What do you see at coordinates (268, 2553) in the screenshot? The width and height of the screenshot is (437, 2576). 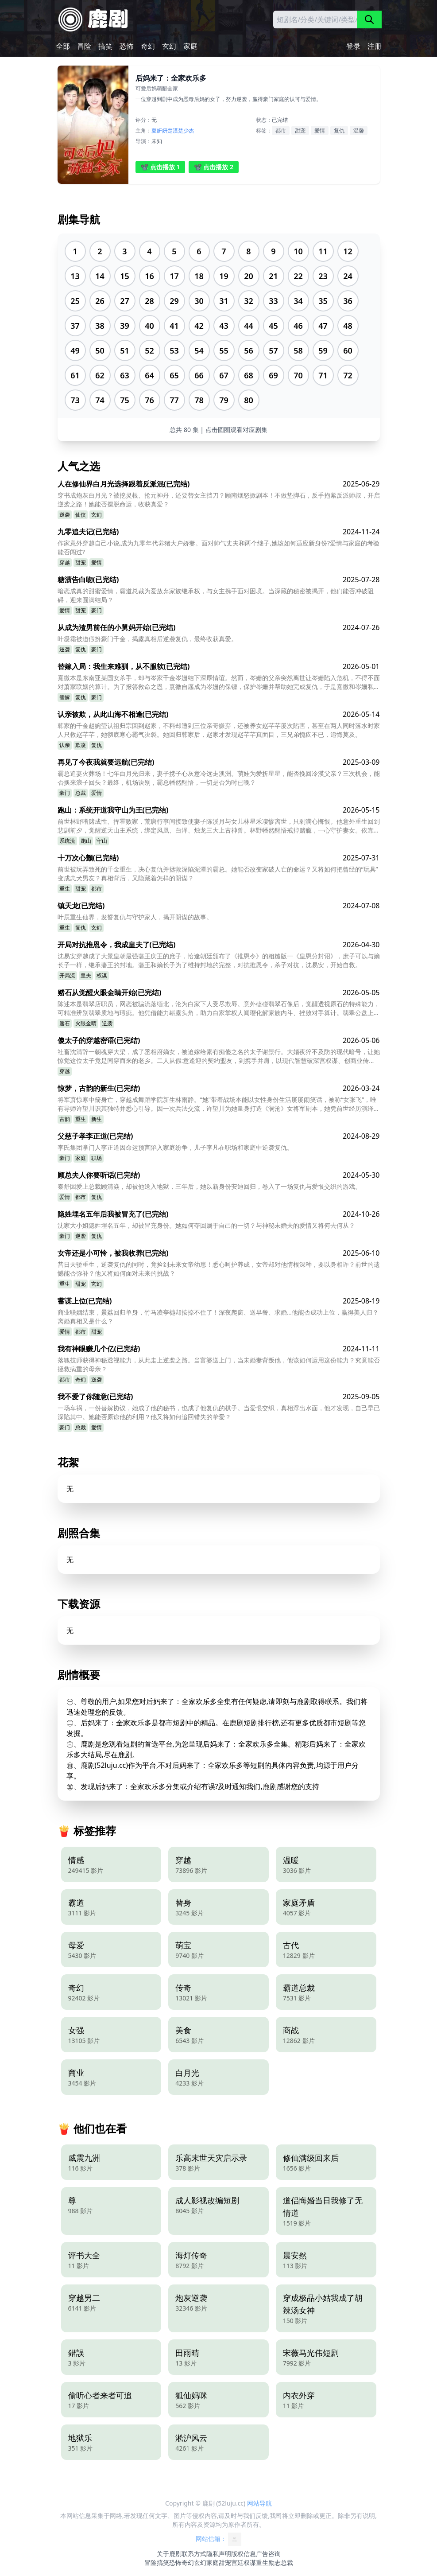 I see `广告咨询` at bounding box center [268, 2553].